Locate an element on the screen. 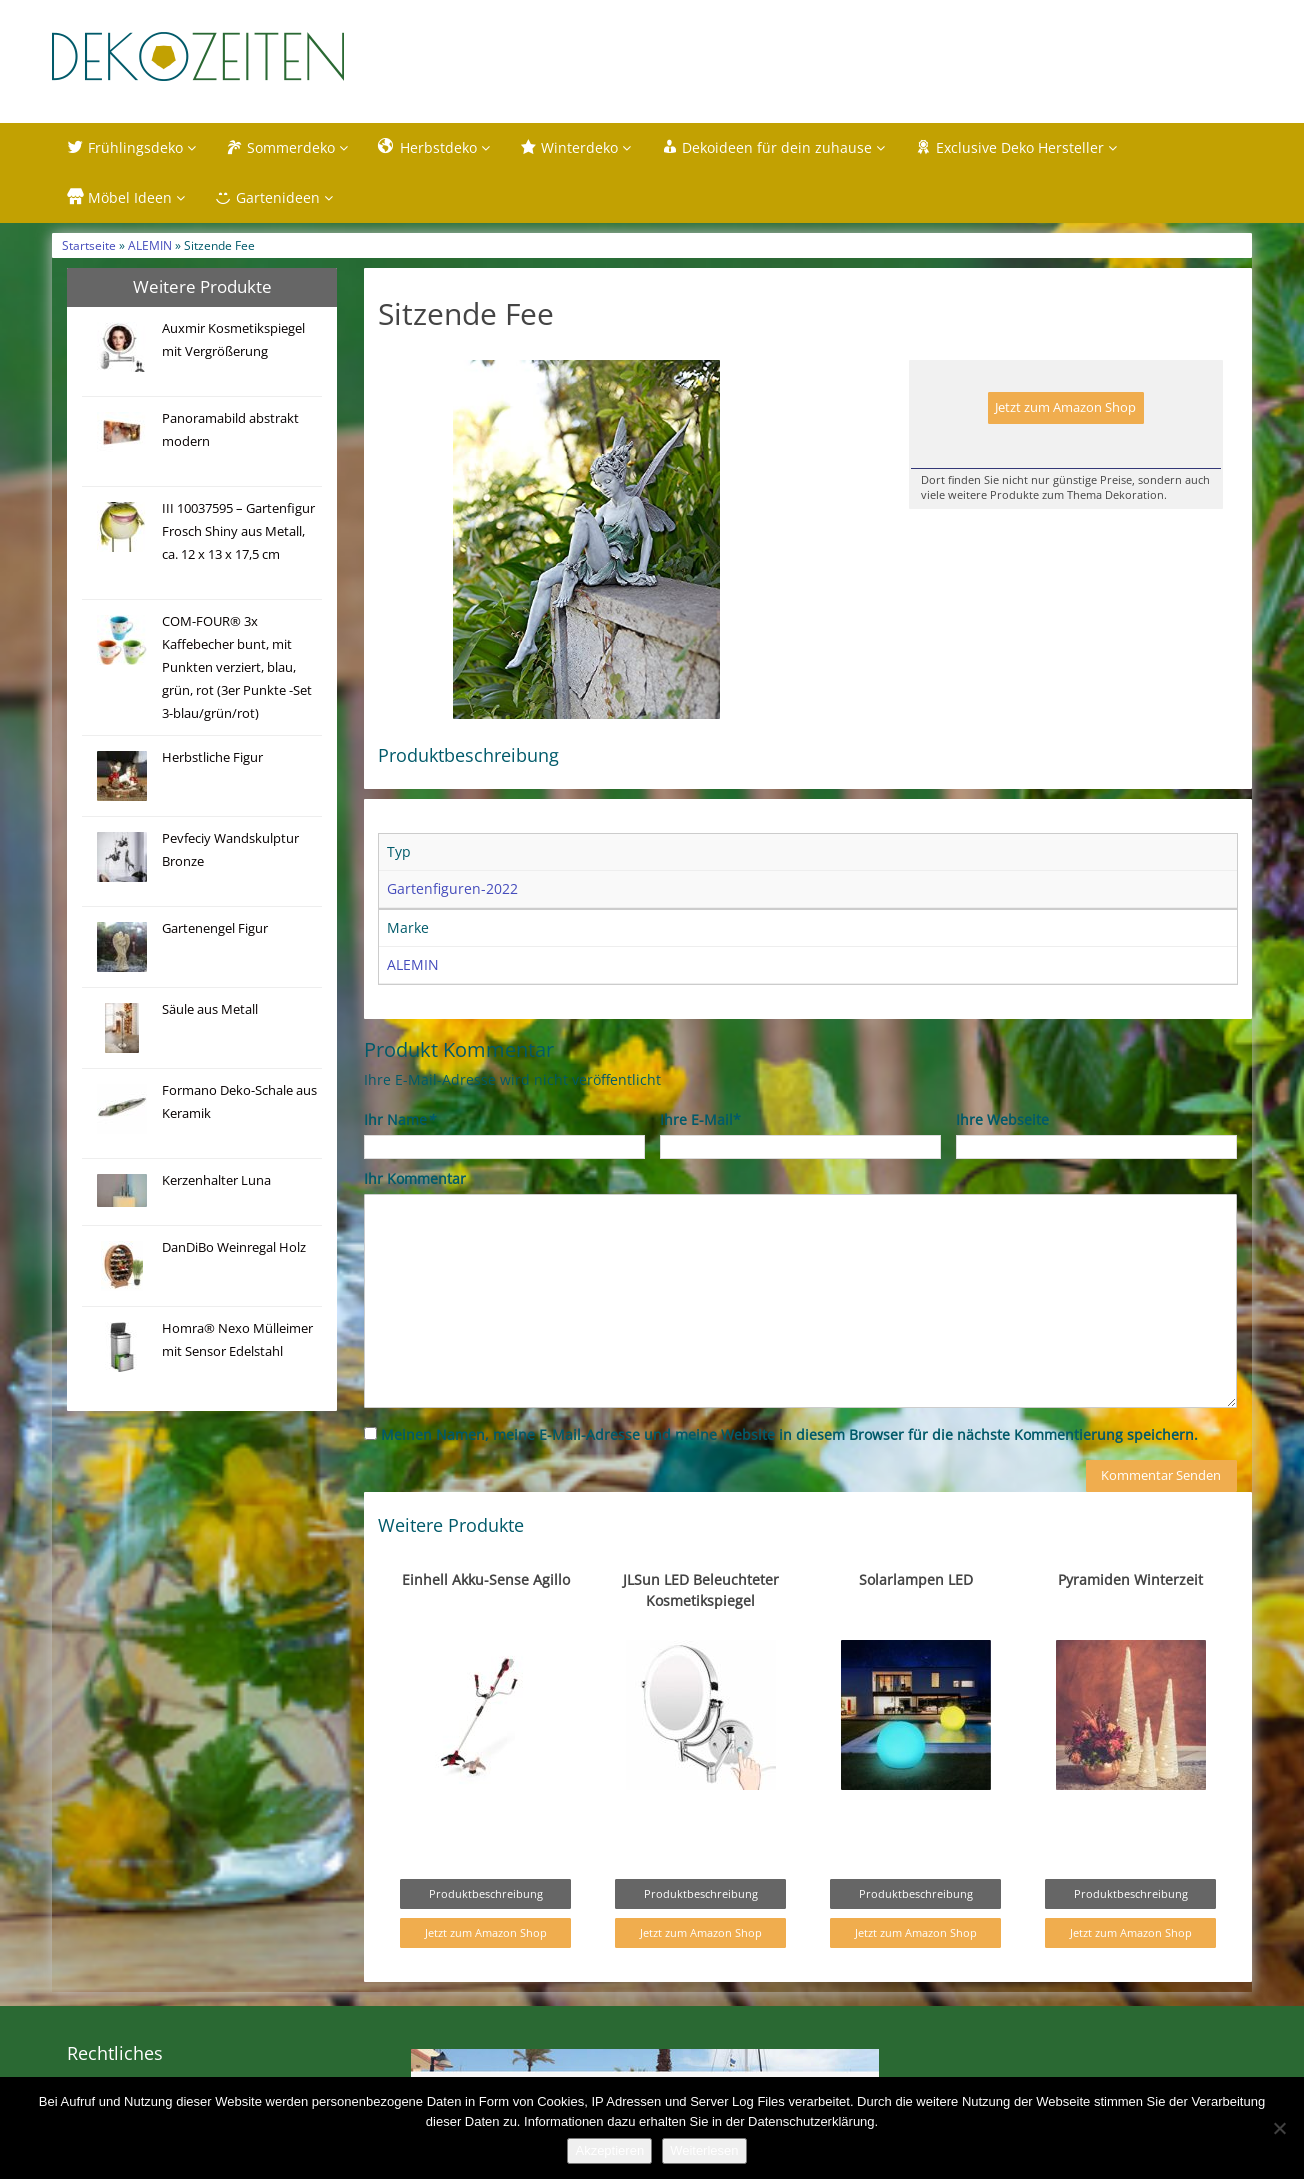  Herbstliche Figur is located at coordinates (212, 762).